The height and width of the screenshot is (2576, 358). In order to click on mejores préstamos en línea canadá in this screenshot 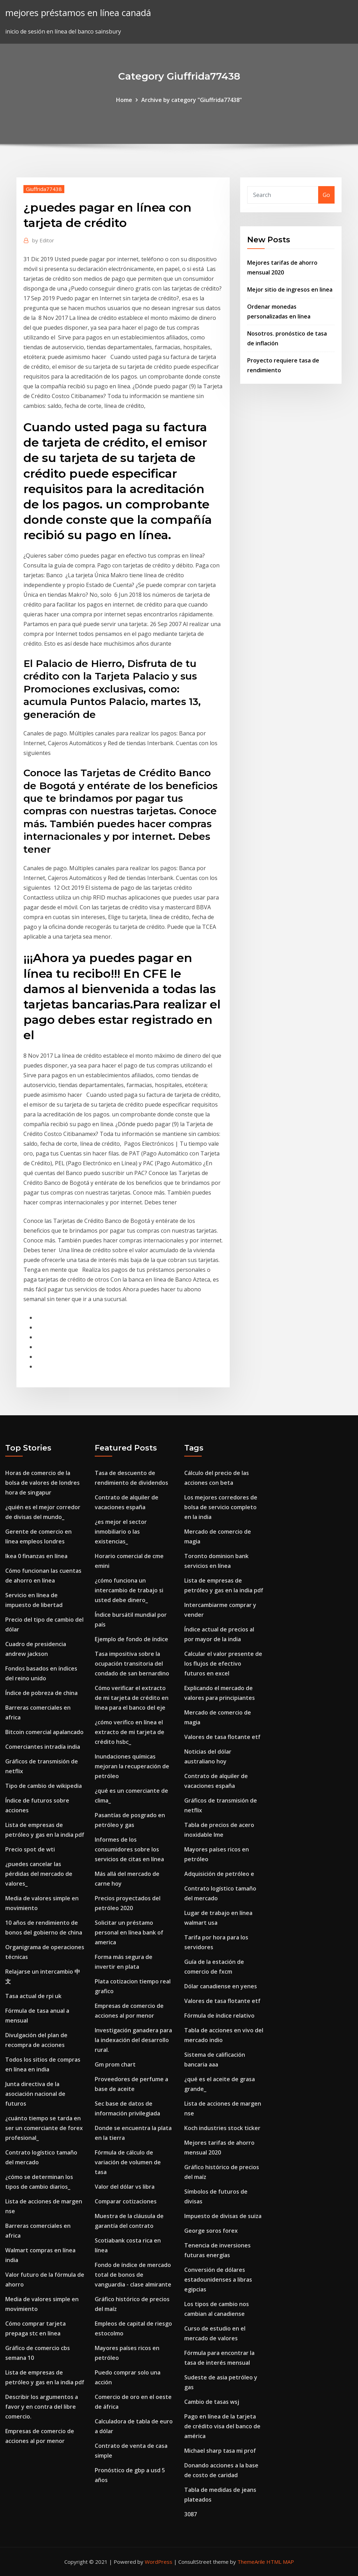, I will do `click(78, 13)`.